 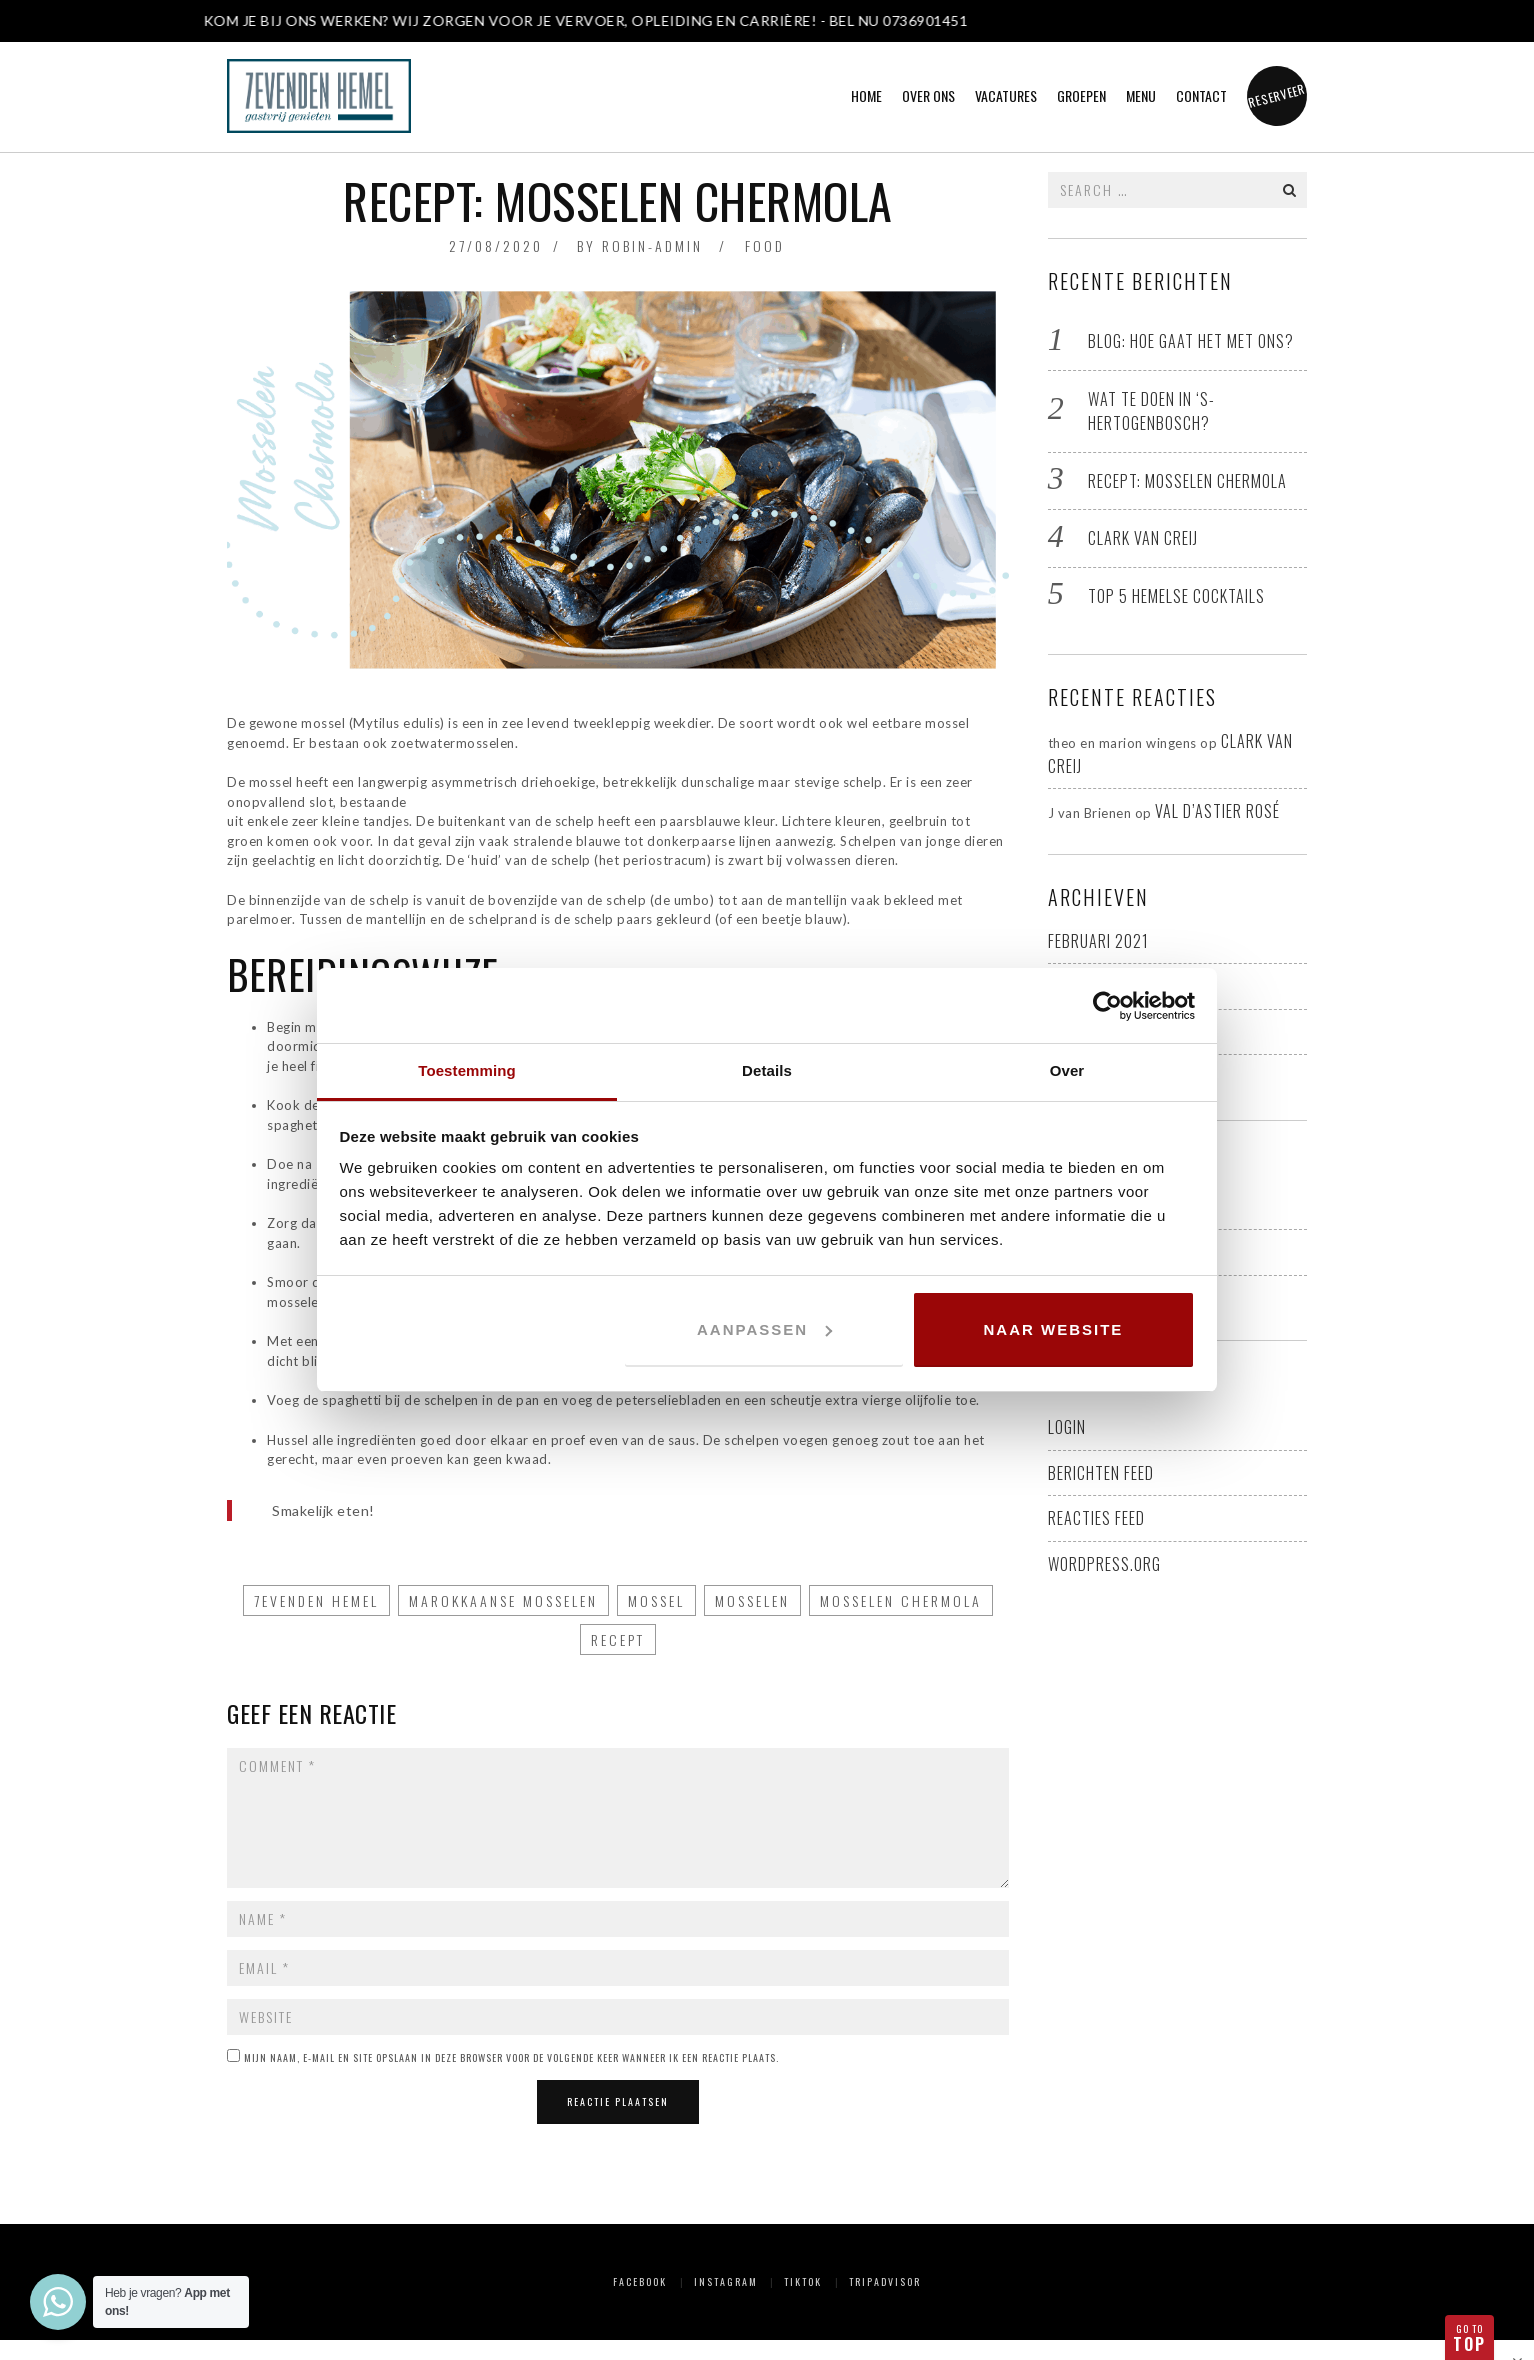 I want to click on mossel, so click(x=656, y=1600).